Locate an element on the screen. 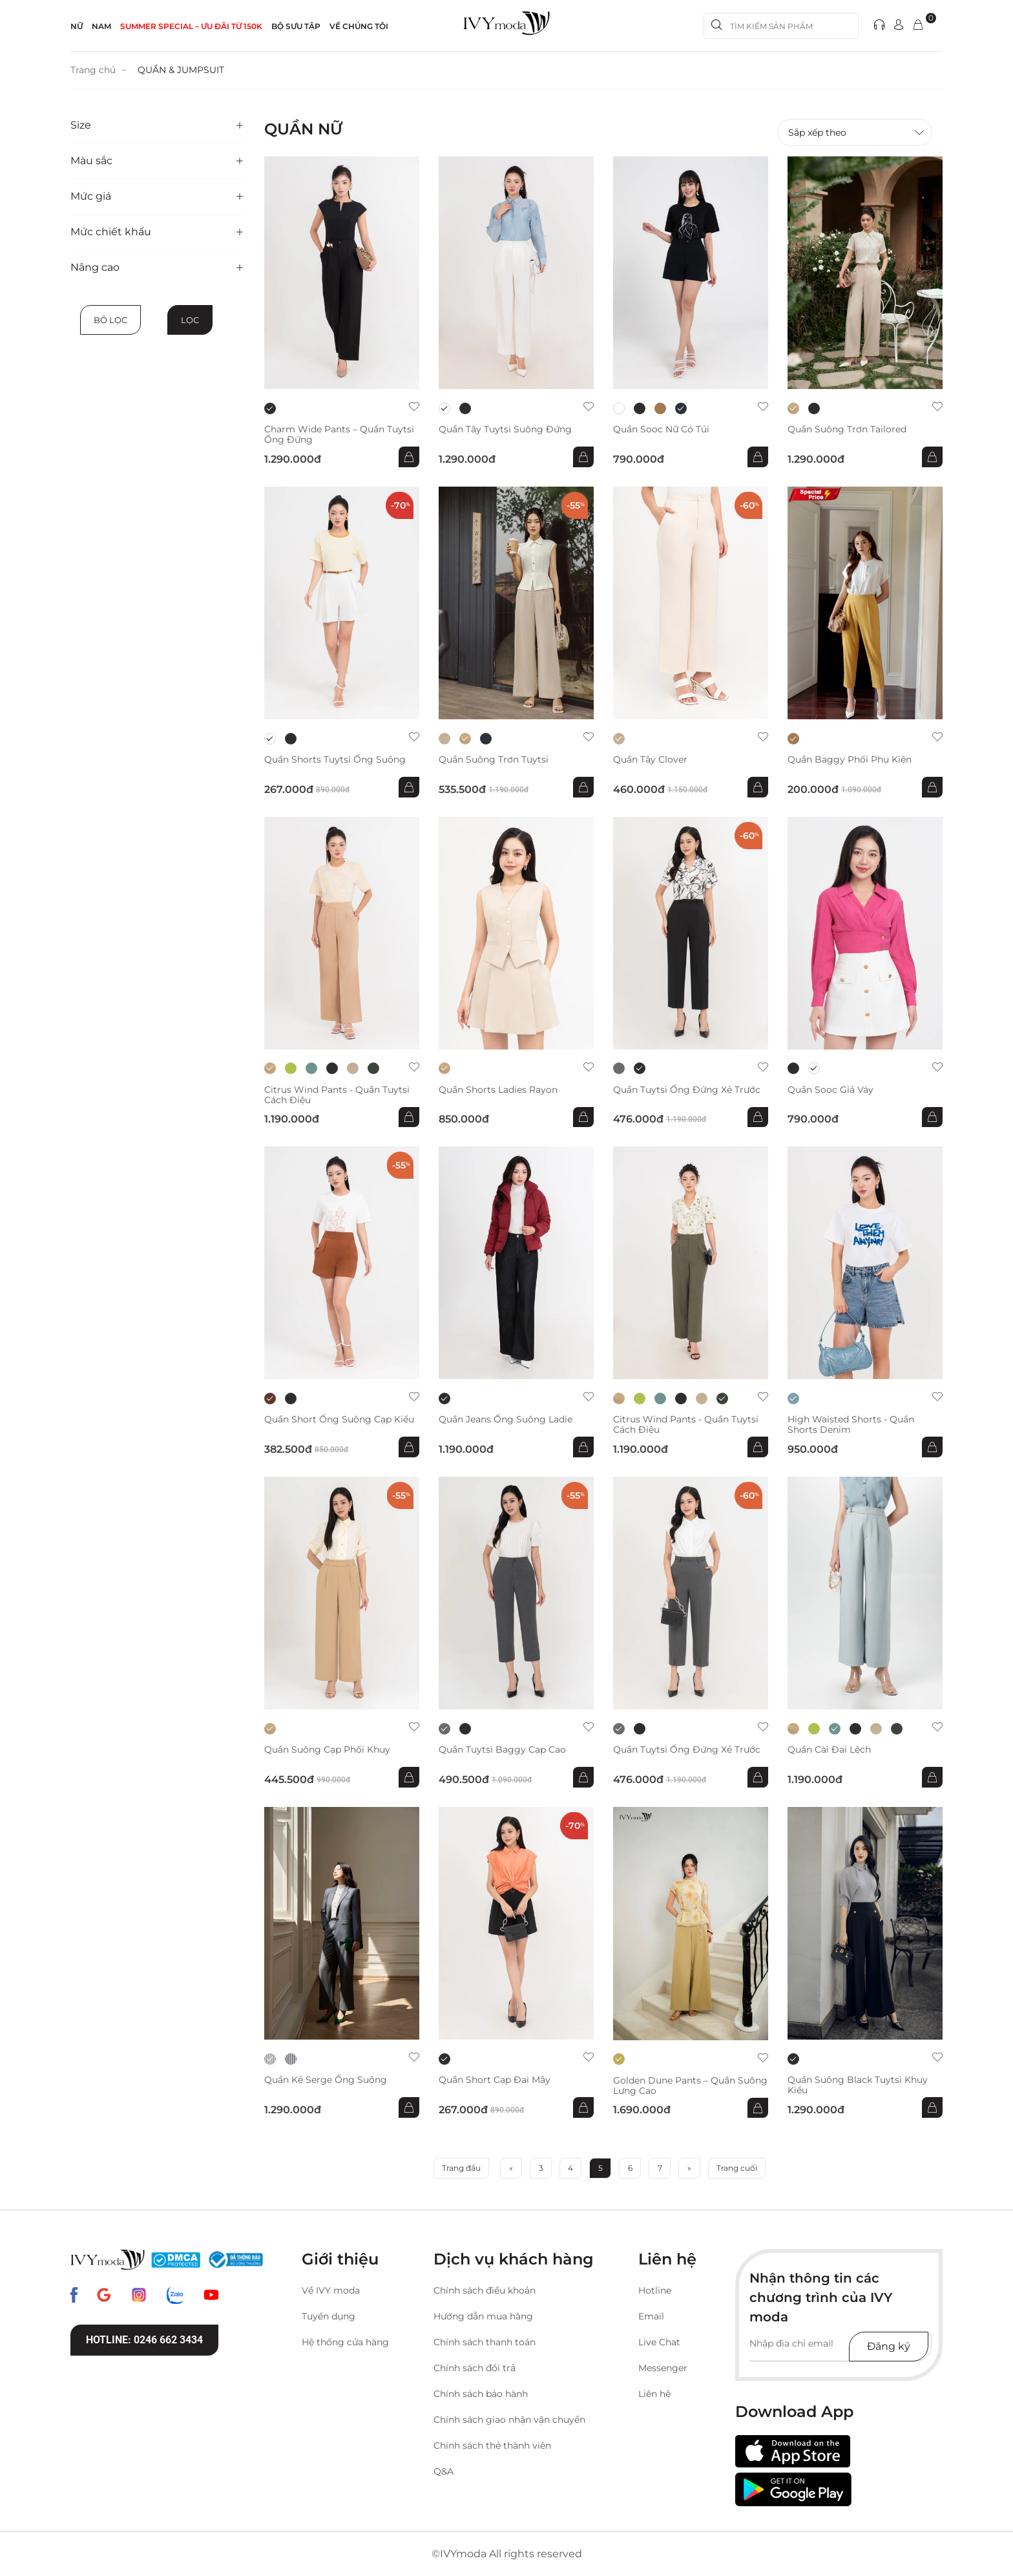  Chính sách thanh toán is located at coordinates (484, 2342).